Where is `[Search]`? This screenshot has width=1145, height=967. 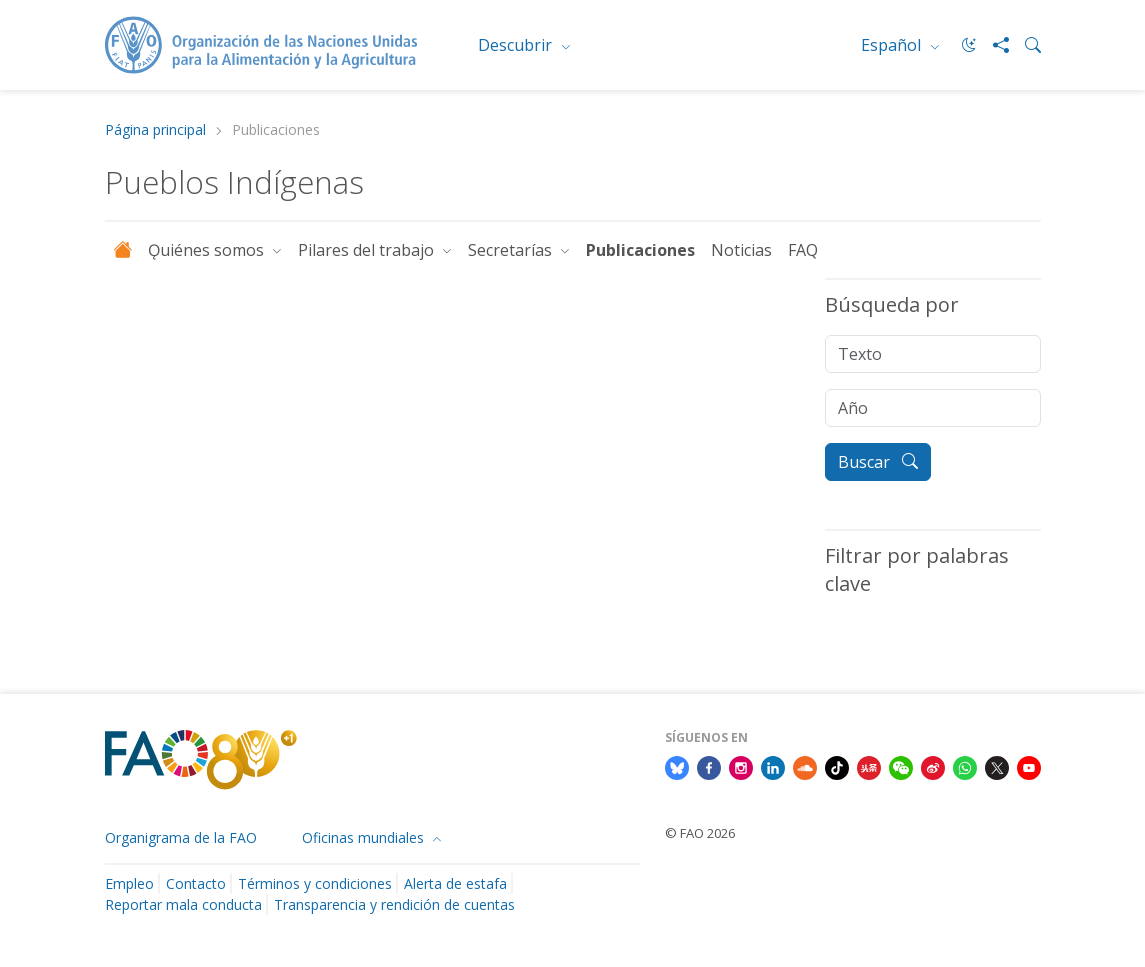
[Search] is located at coordinates (1025, 45).